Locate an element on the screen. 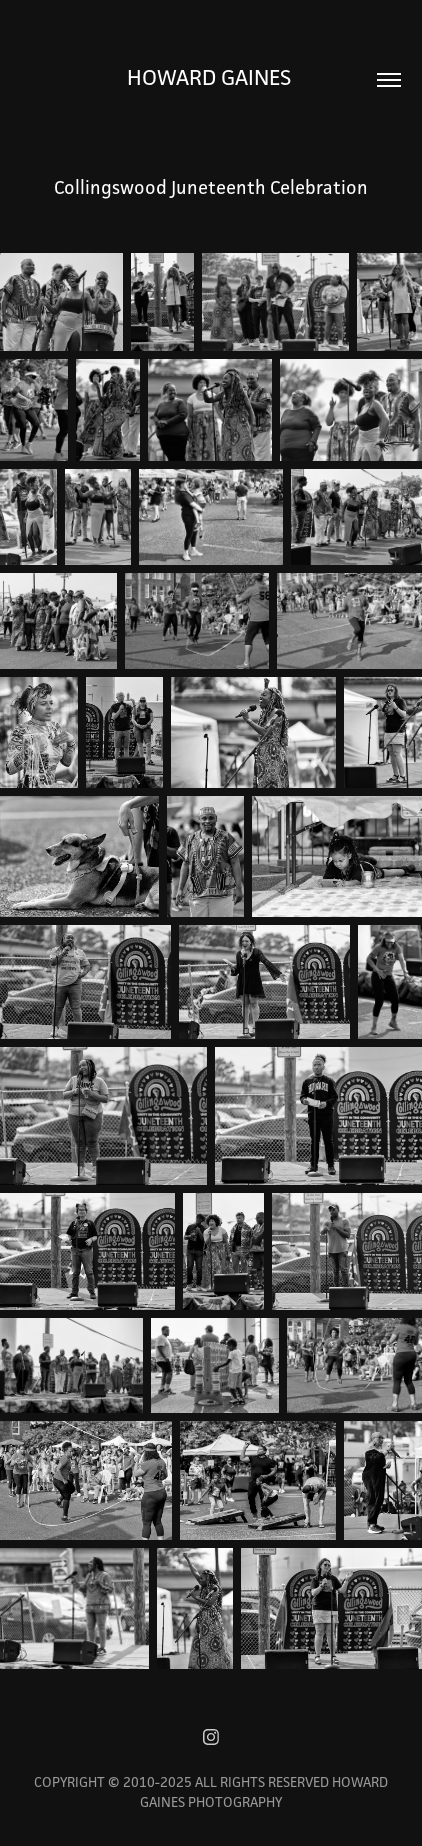  Howard Gaines is located at coordinates (211, 77).